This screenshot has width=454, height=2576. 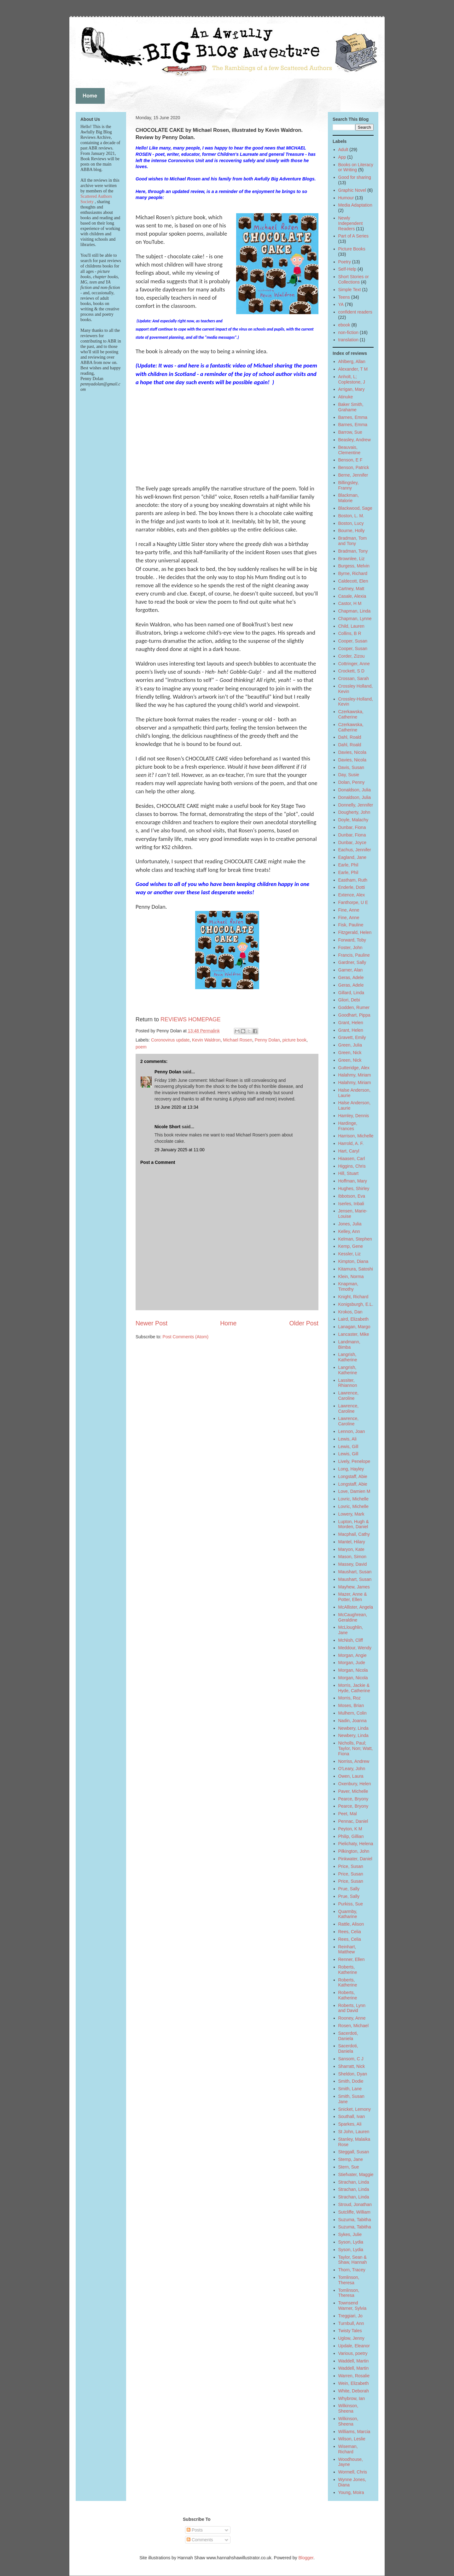 What do you see at coordinates (351, 407) in the screenshot?
I see `Baker Smith, Grahame` at bounding box center [351, 407].